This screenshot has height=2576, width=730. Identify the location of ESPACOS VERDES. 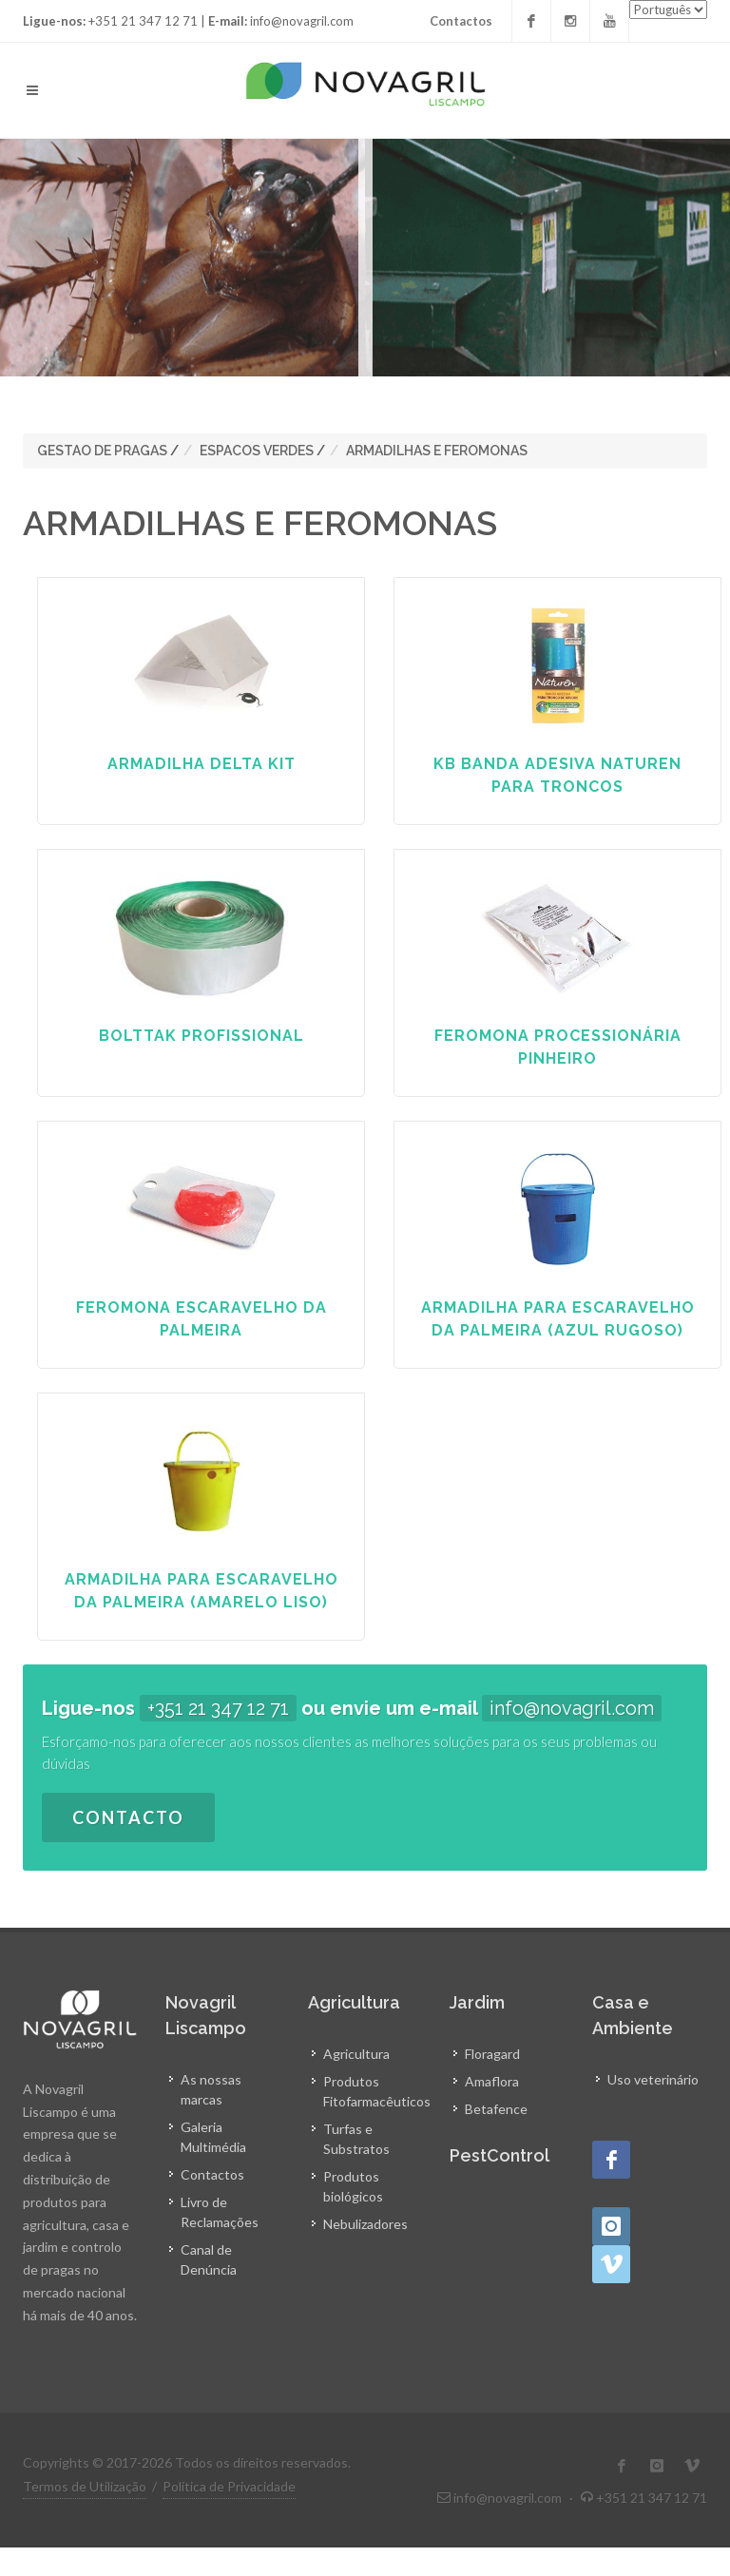
(257, 450).